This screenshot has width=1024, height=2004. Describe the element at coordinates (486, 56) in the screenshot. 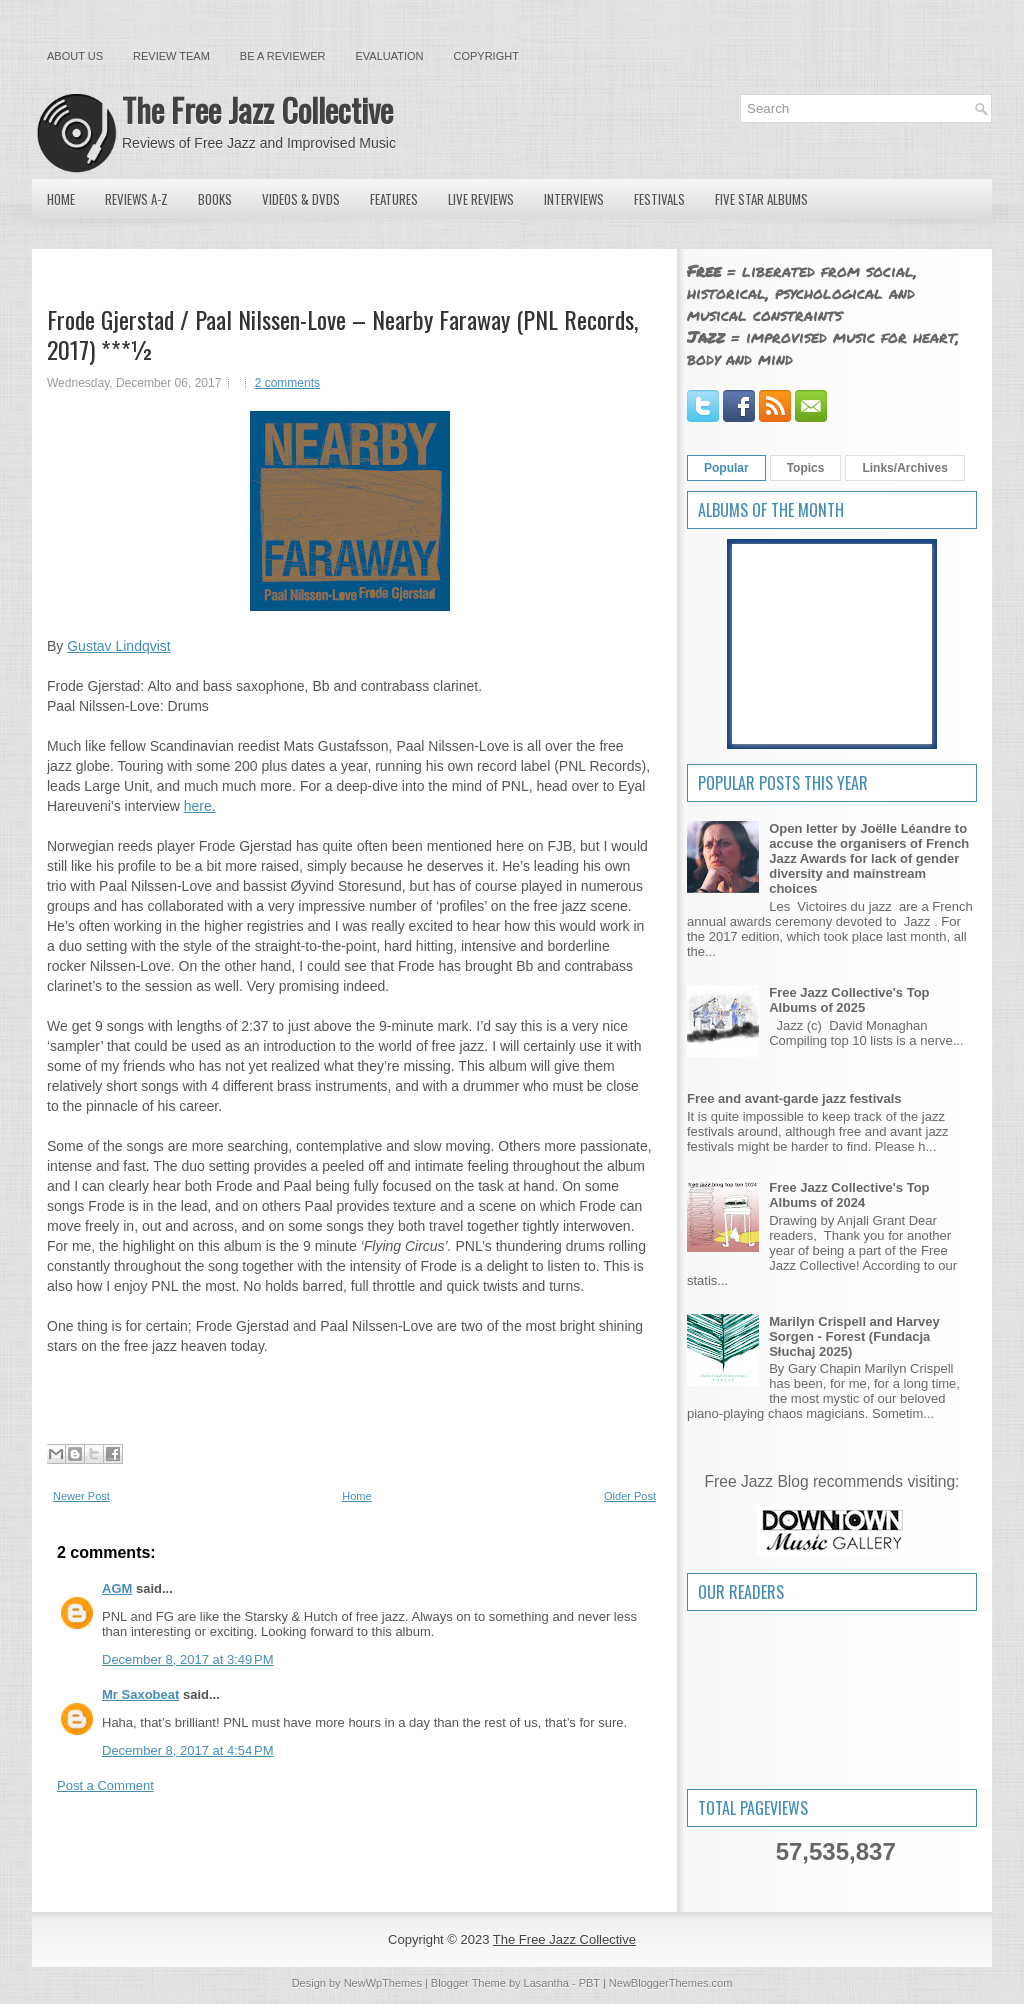

I see `Copyright` at that location.